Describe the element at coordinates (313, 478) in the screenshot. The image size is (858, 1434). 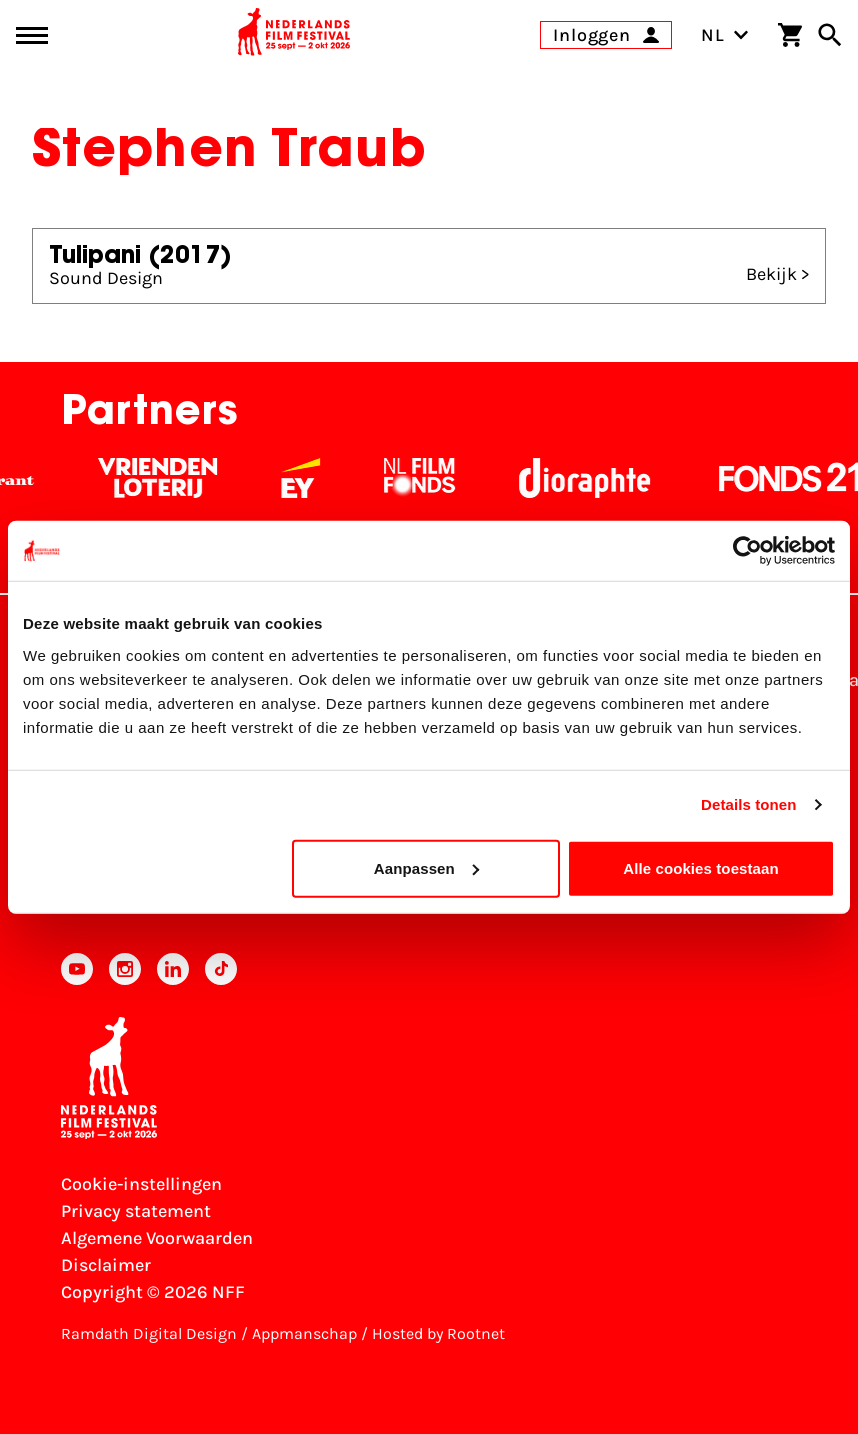
I see `[EY - logo wit]` at that location.